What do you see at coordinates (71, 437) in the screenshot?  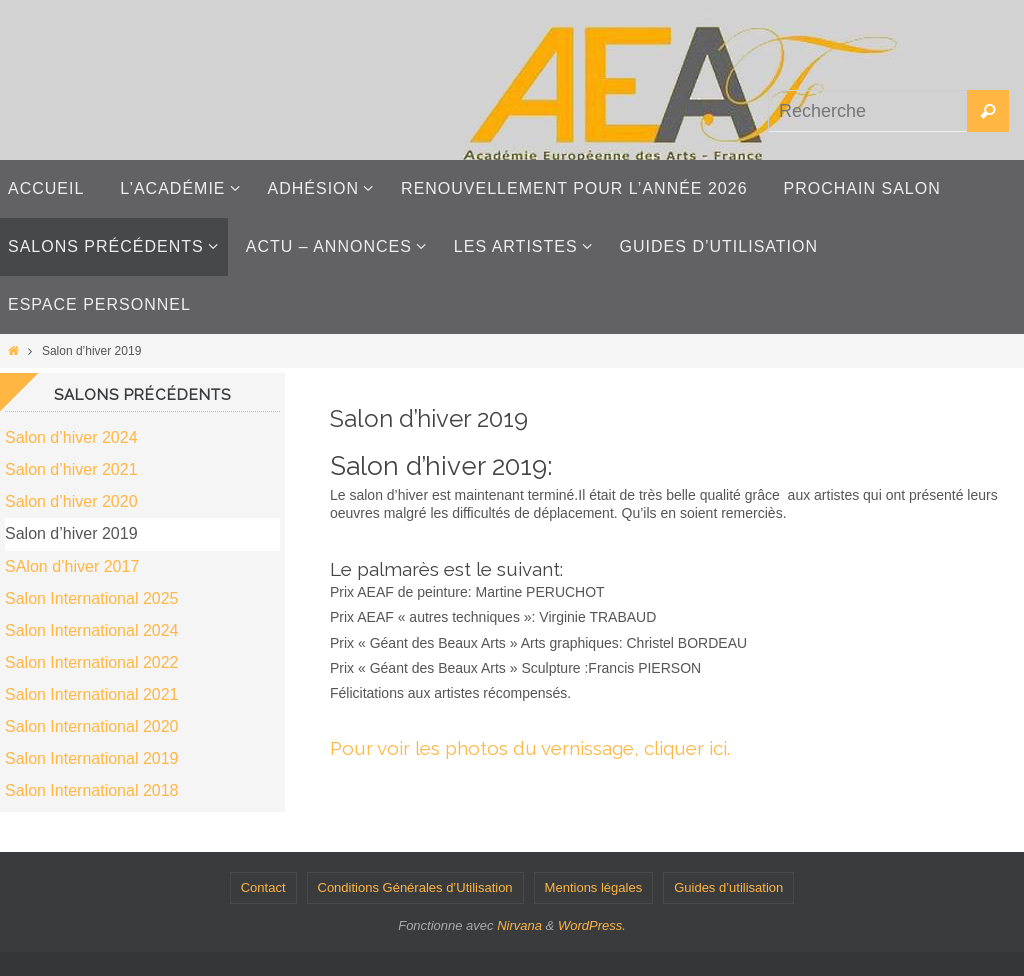 I see `Salon d’hiver 2024` at bounding box center [71, 437].